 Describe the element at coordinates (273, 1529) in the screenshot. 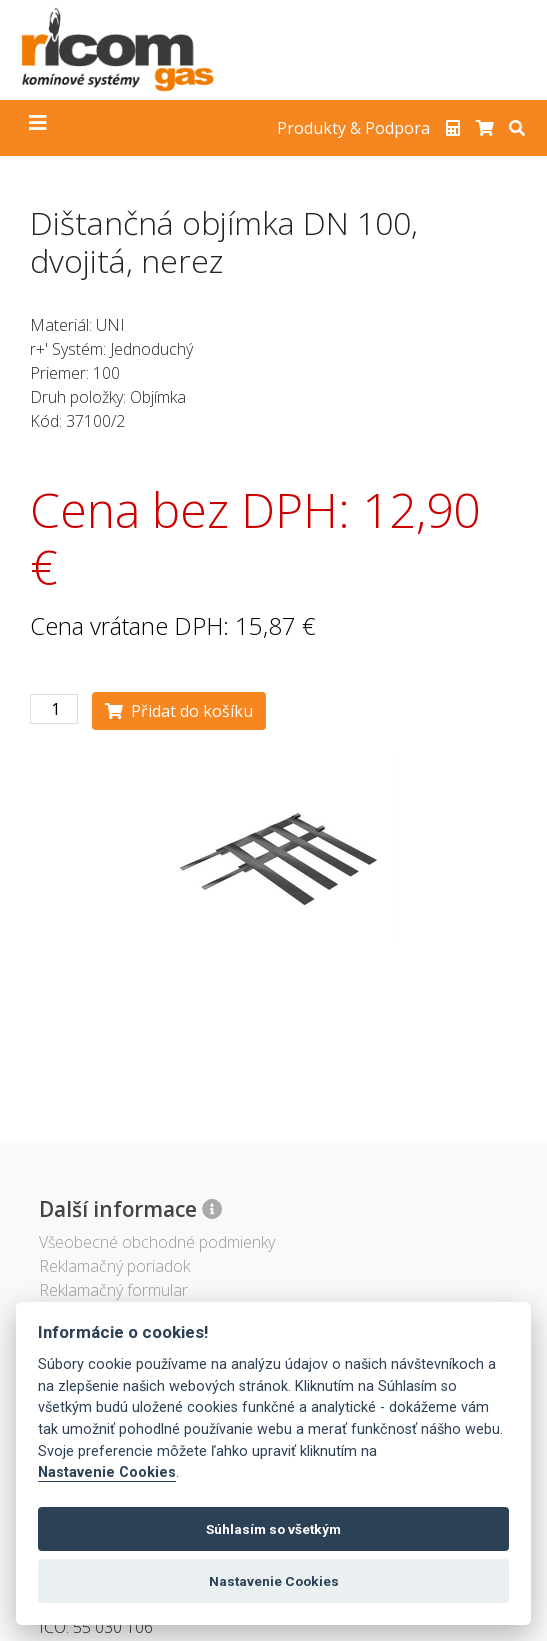

I see `Súhlasím so všetkým` at that location.